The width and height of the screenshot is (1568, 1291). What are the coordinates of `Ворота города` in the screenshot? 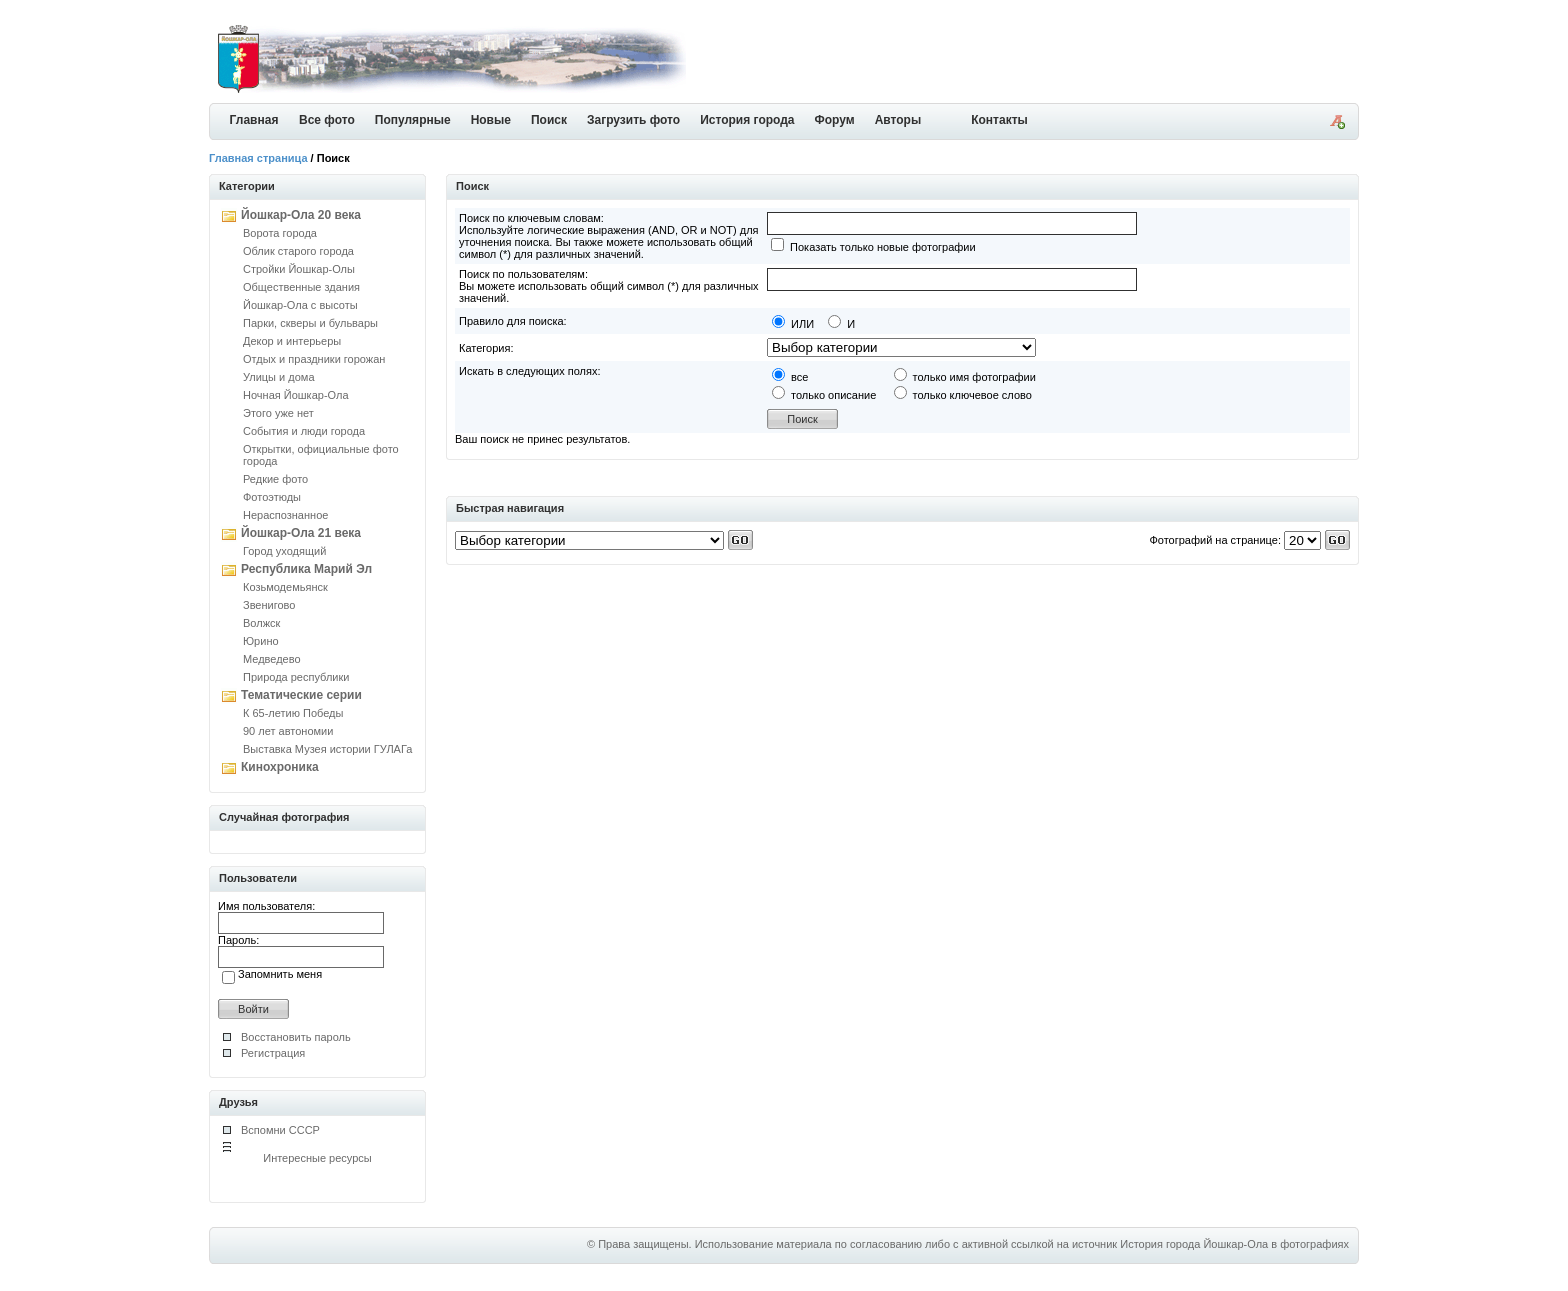 It's located at (280, 233).